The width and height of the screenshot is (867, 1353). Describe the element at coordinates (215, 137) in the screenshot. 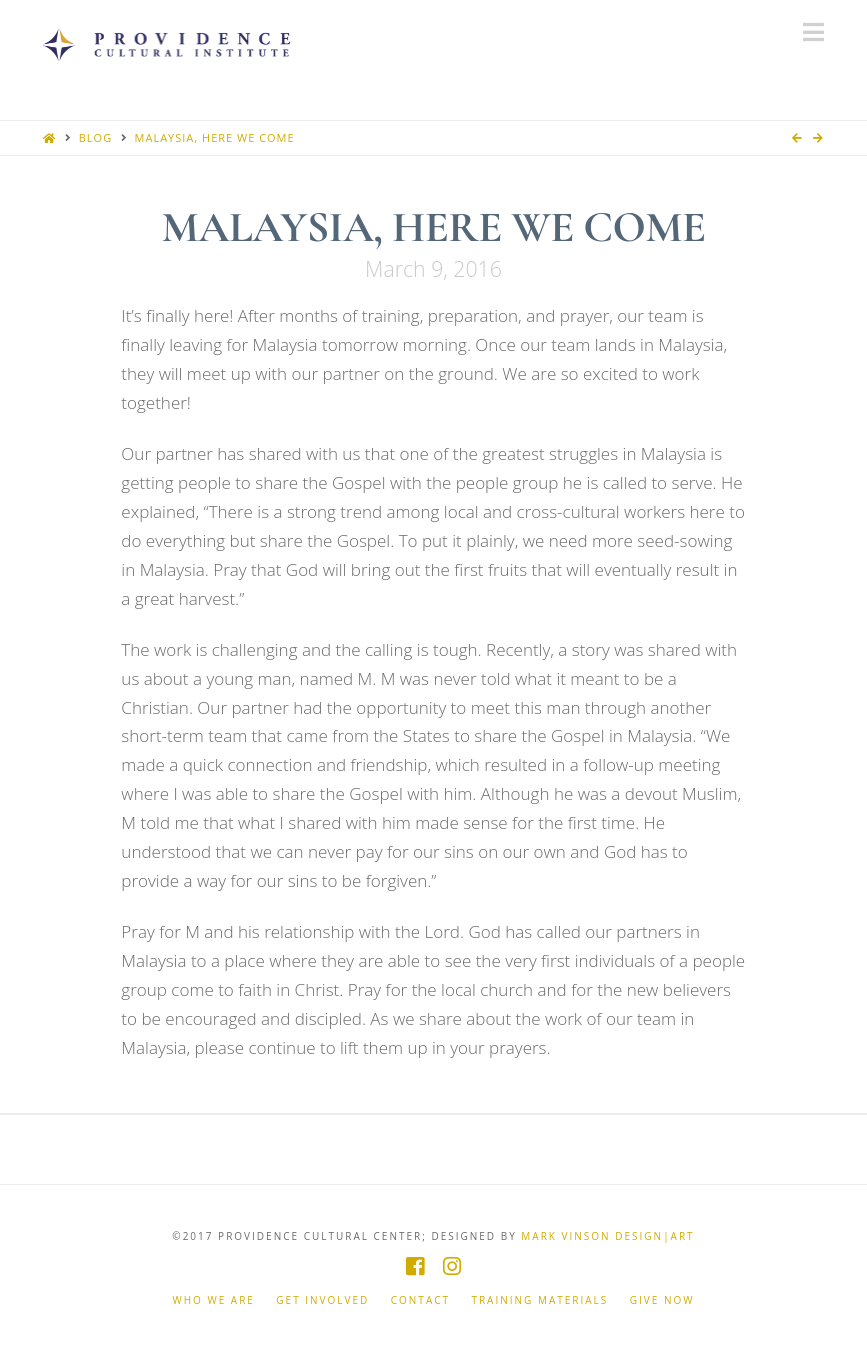

I see `Malaysia, Here We Come` at that location.